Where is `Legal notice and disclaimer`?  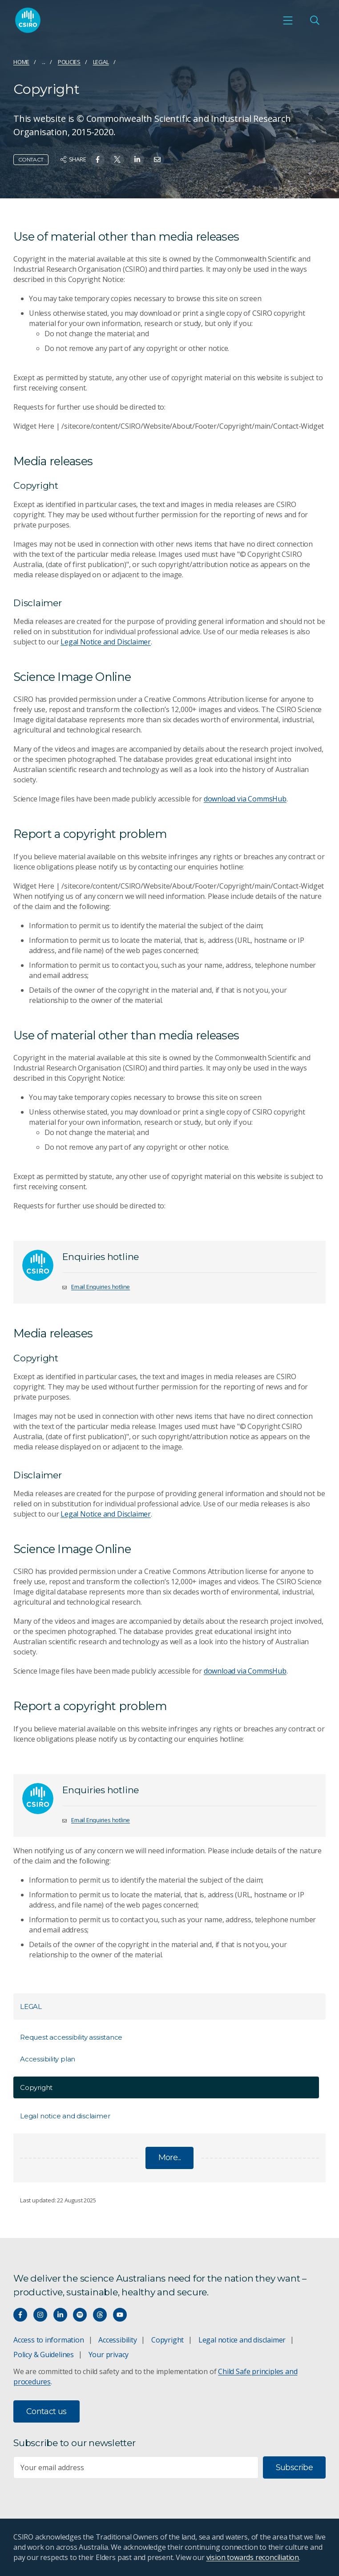 Legal notice and disclaimer is located at coordinates (65, 2116).